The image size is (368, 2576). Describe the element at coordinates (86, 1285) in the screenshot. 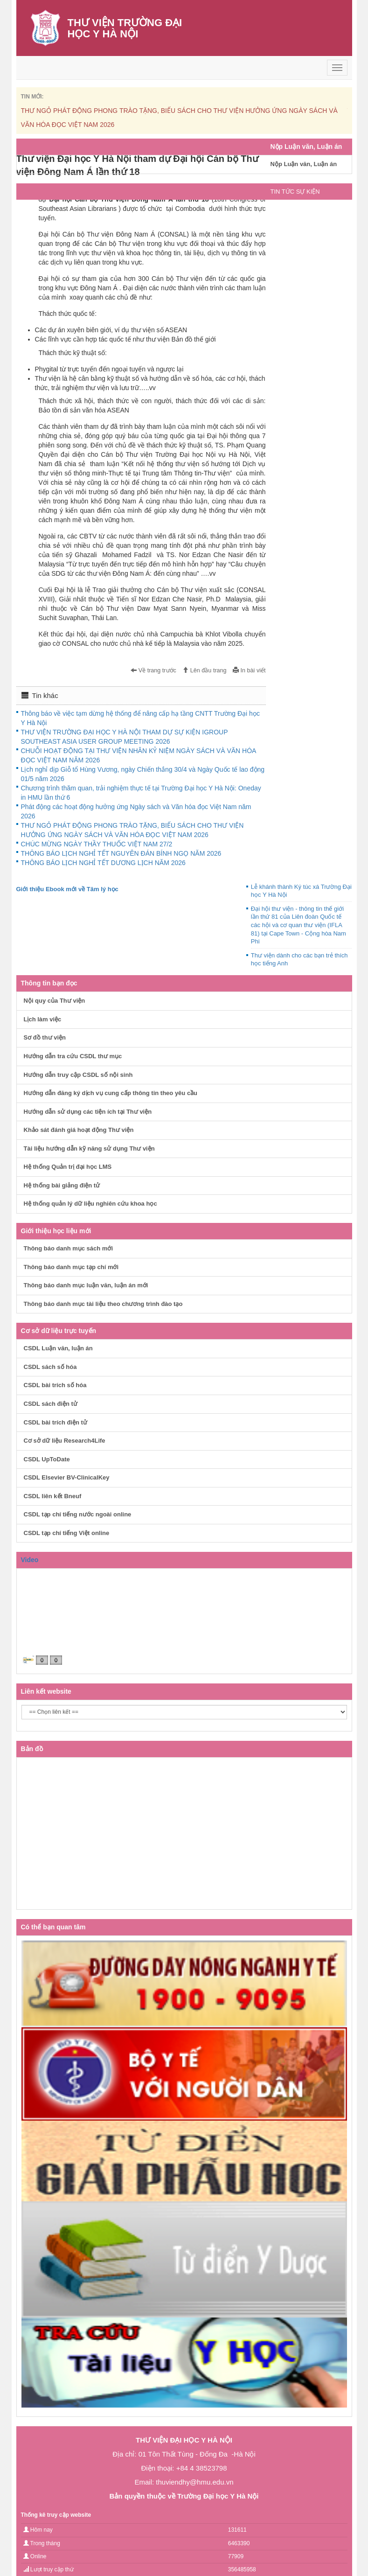

I see `Thông báo danh mục luận văn, luận án mới` at that location.